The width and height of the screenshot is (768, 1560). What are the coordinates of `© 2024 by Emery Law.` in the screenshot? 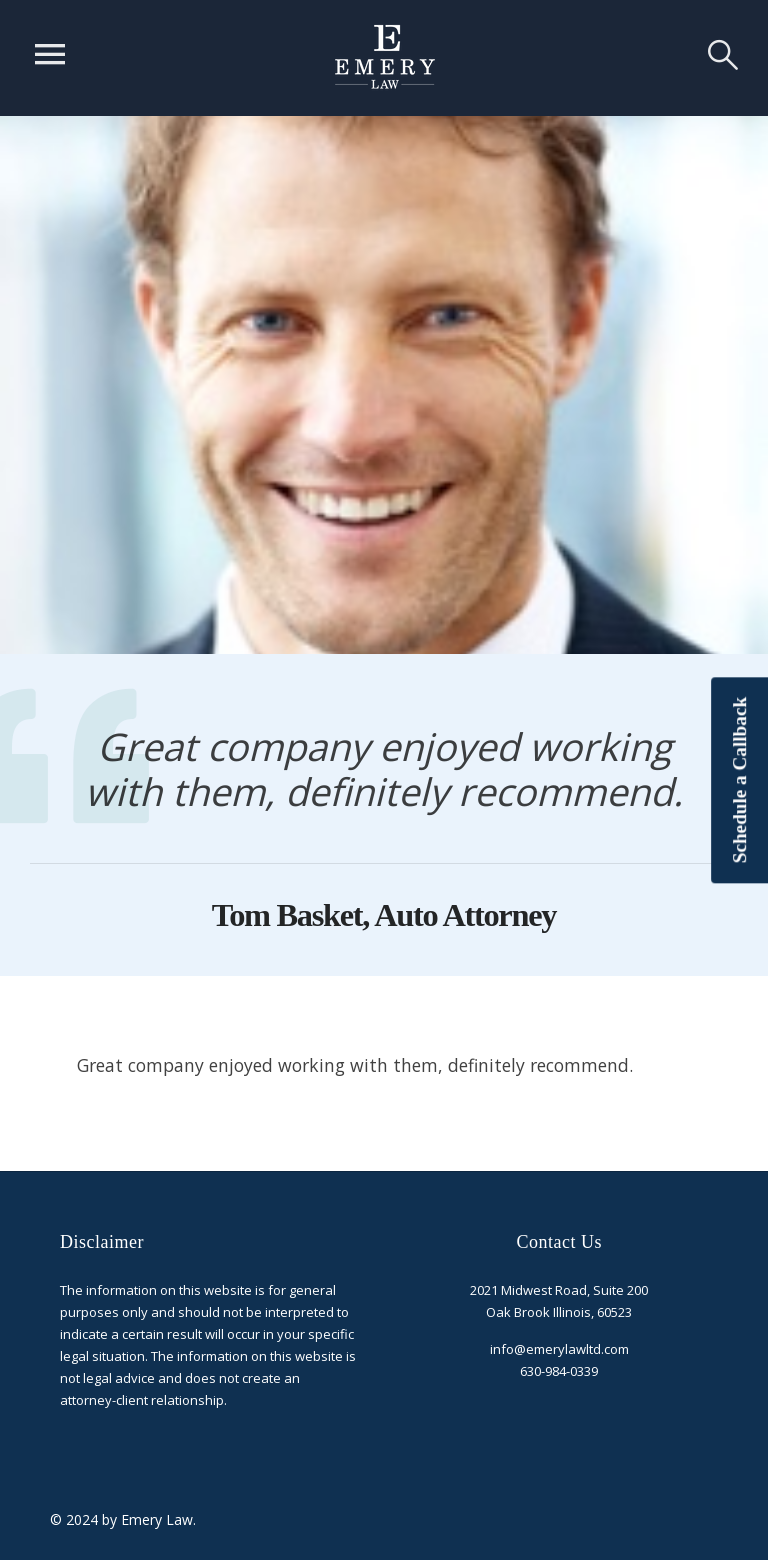 It's located at (123, 1519).